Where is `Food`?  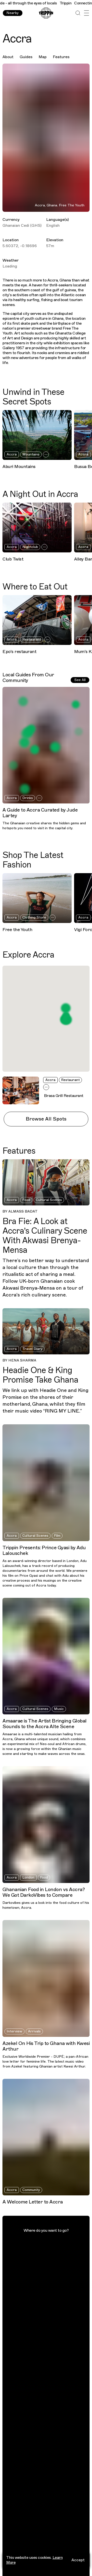
Food is located at coordinates (26, 1200).